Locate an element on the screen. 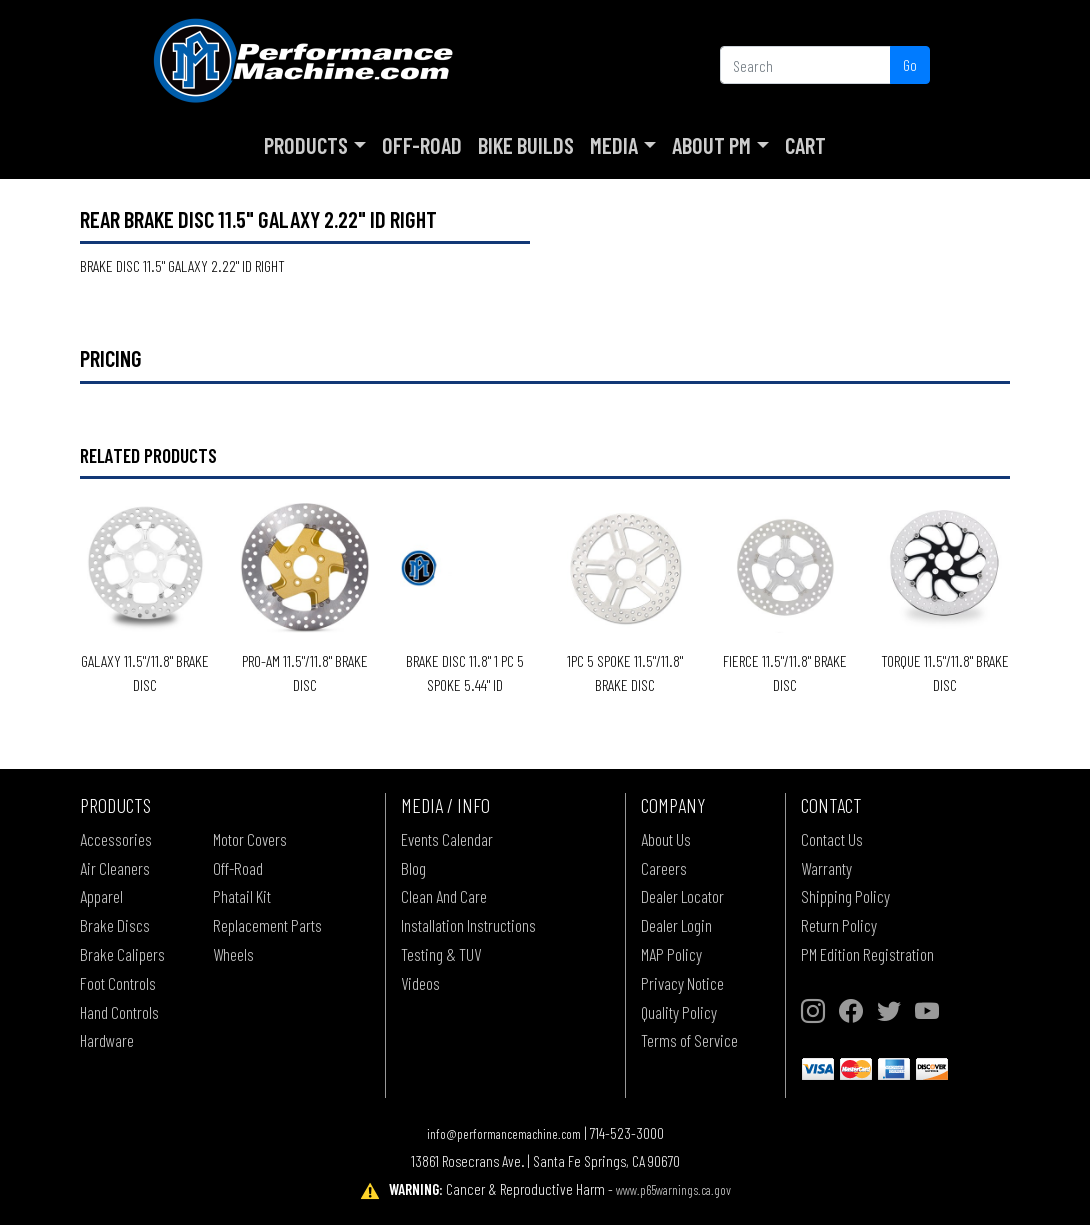 This screenshot has height=1225, width=1090. About PM is located at coordinates (711, 145).